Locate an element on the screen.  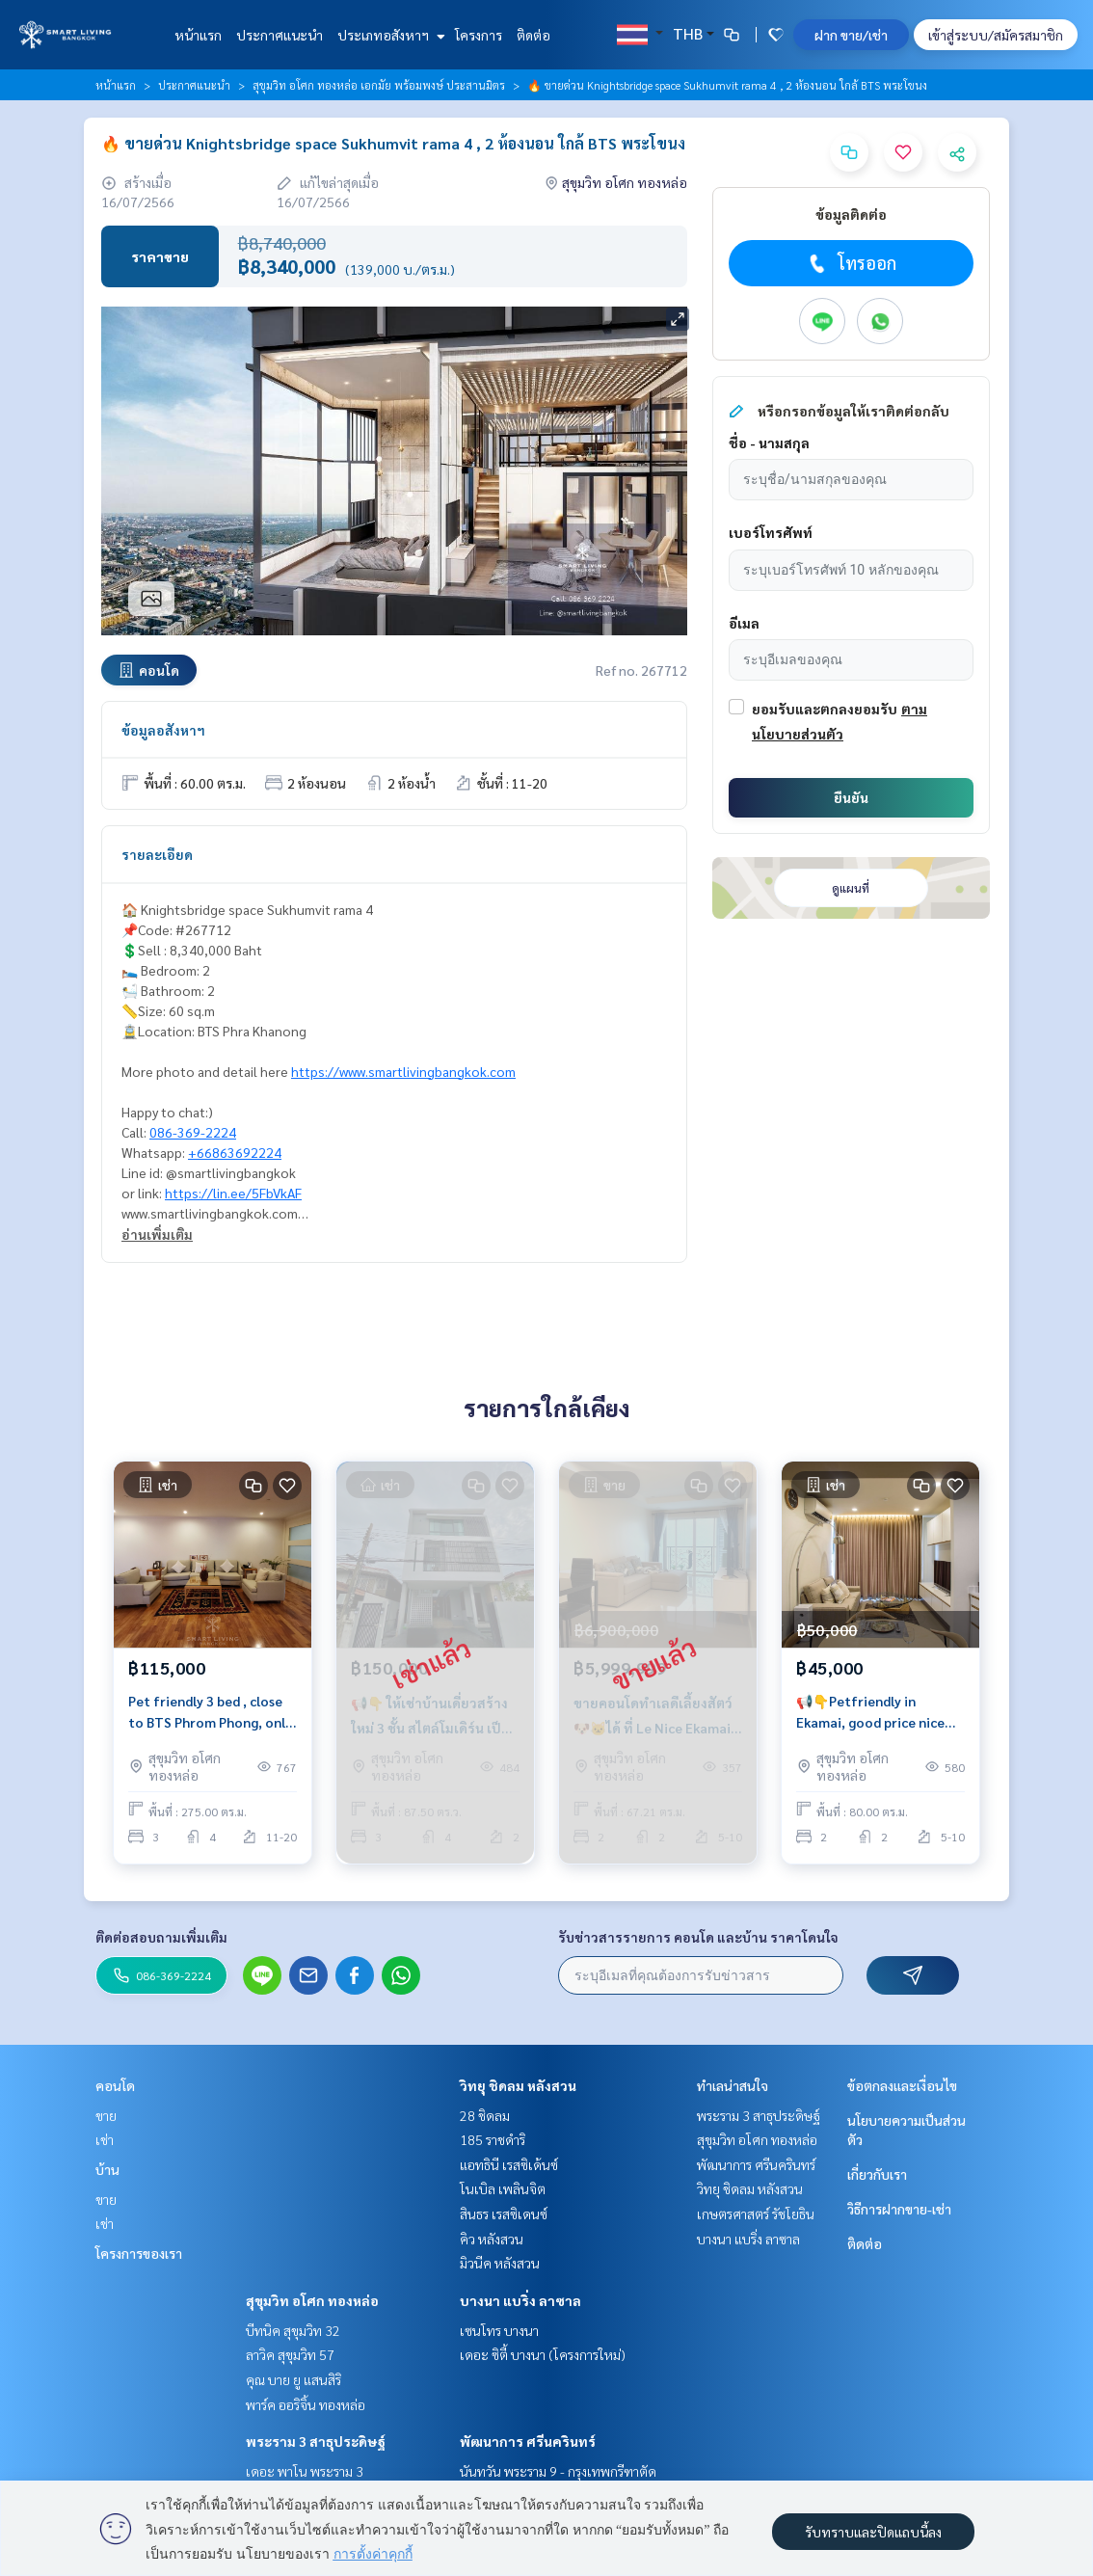
หน้าแรก is located at coordinates (198, 34).